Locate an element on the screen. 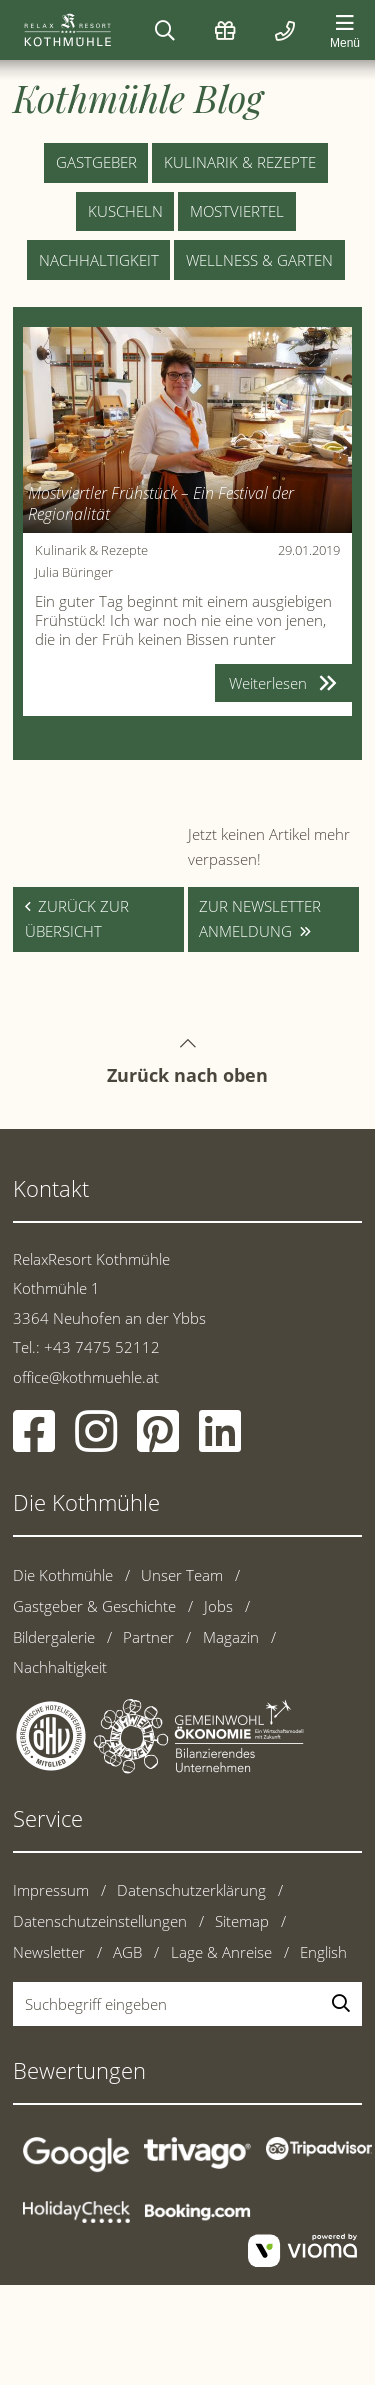  zurück zur Übersicht is located at coordinates (77, 918).